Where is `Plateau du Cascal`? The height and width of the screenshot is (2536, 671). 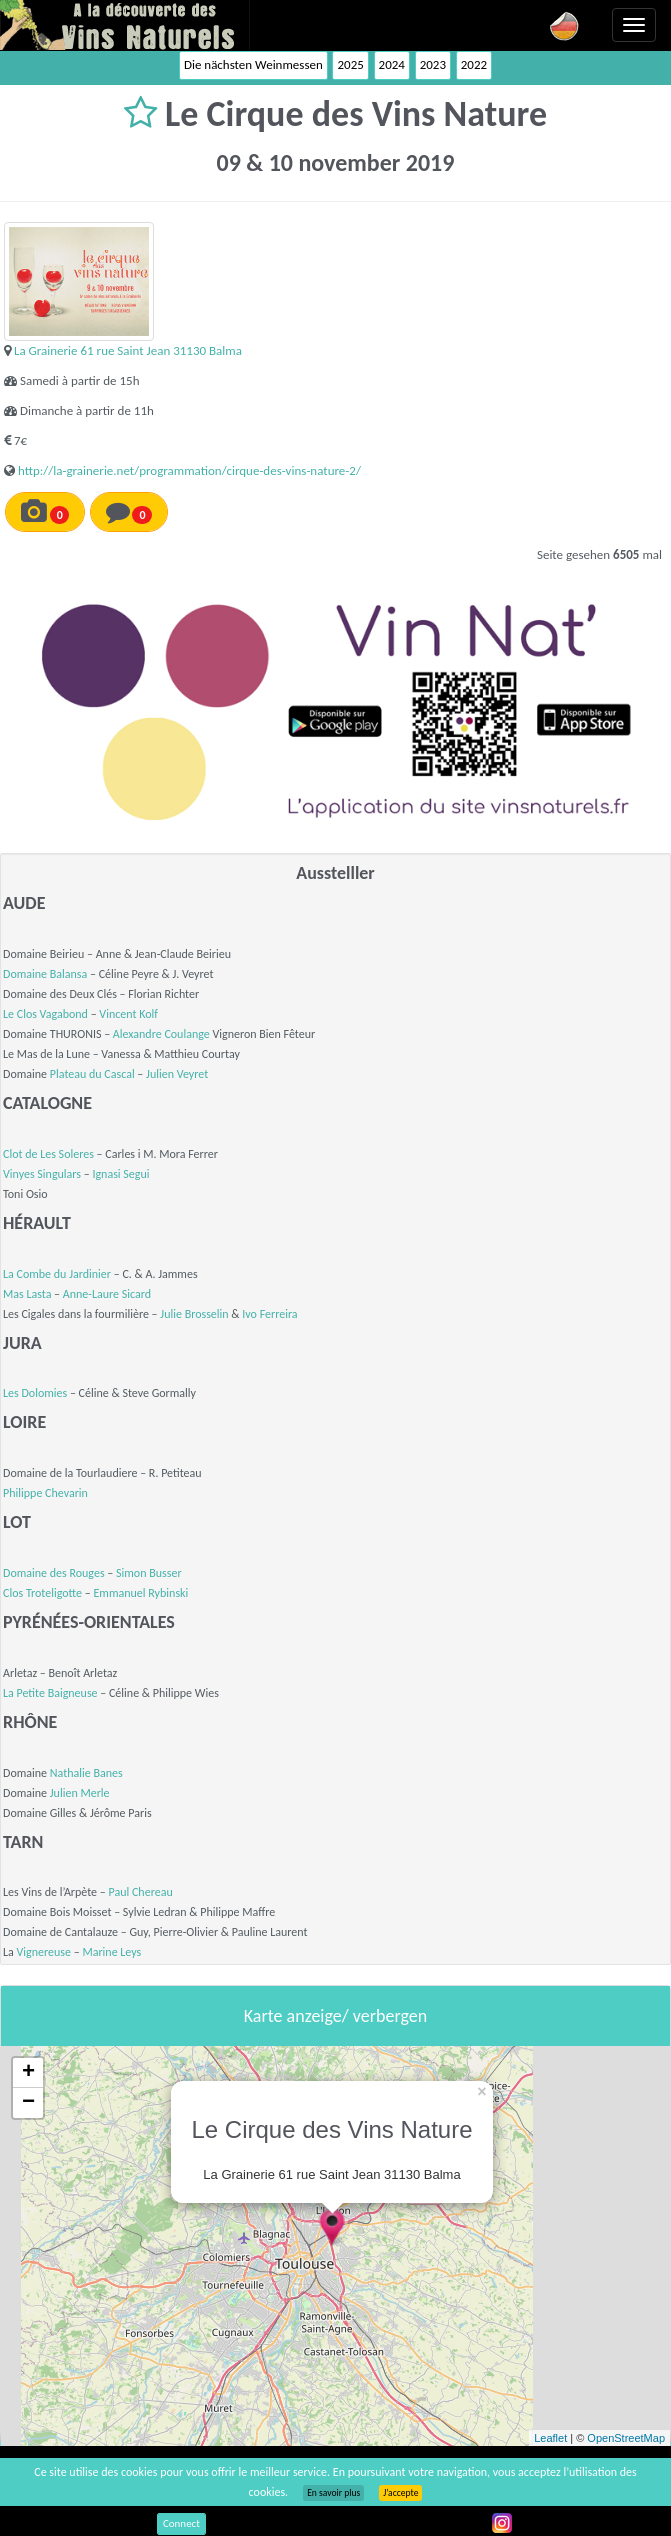
Plateau du Cascal is located at coordinates (92, 1074).